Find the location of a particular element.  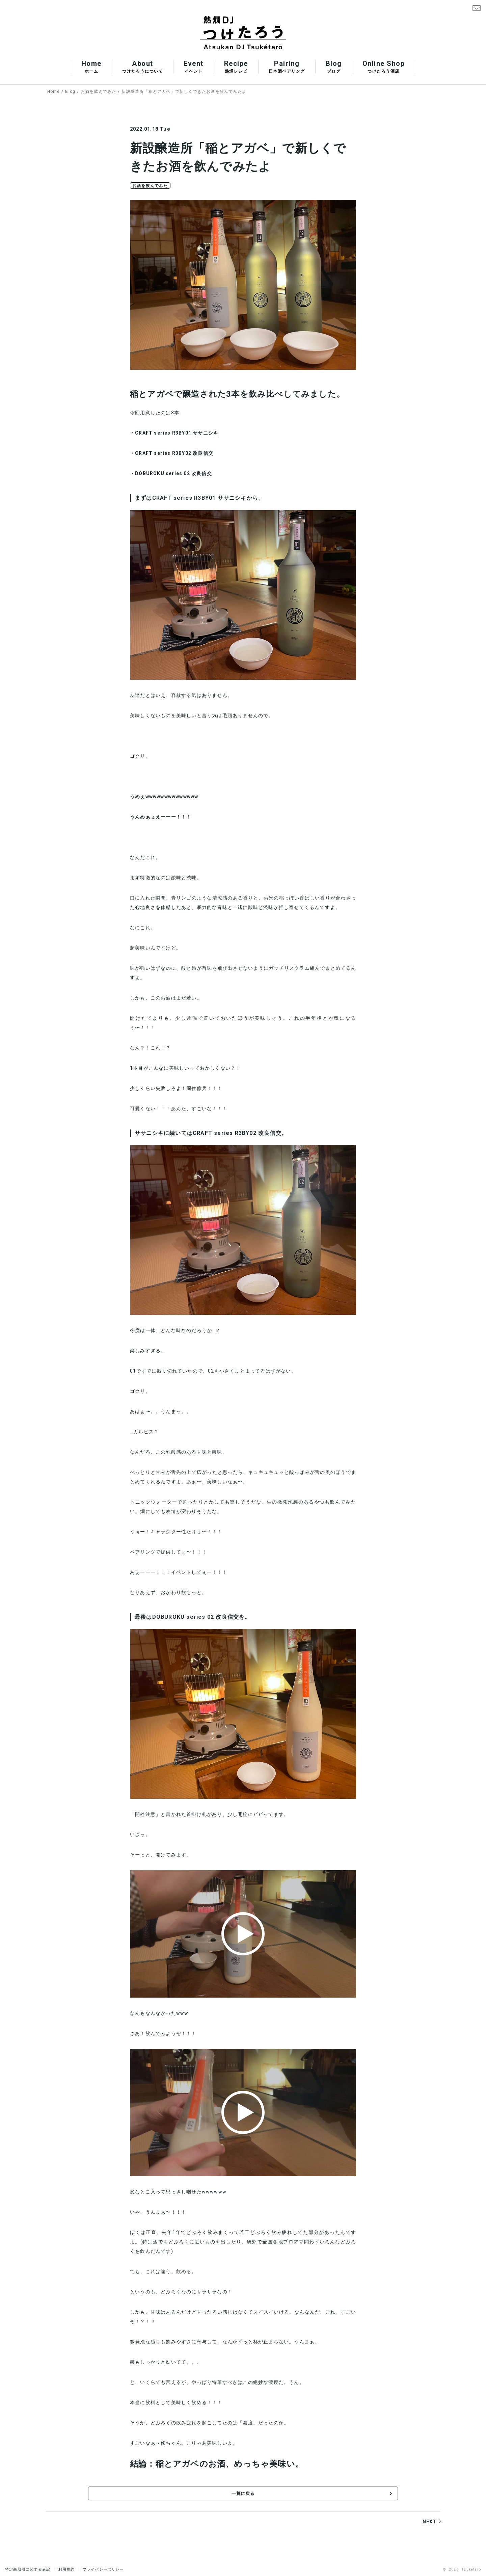

Online Shop is located at coordinates (383, 67).